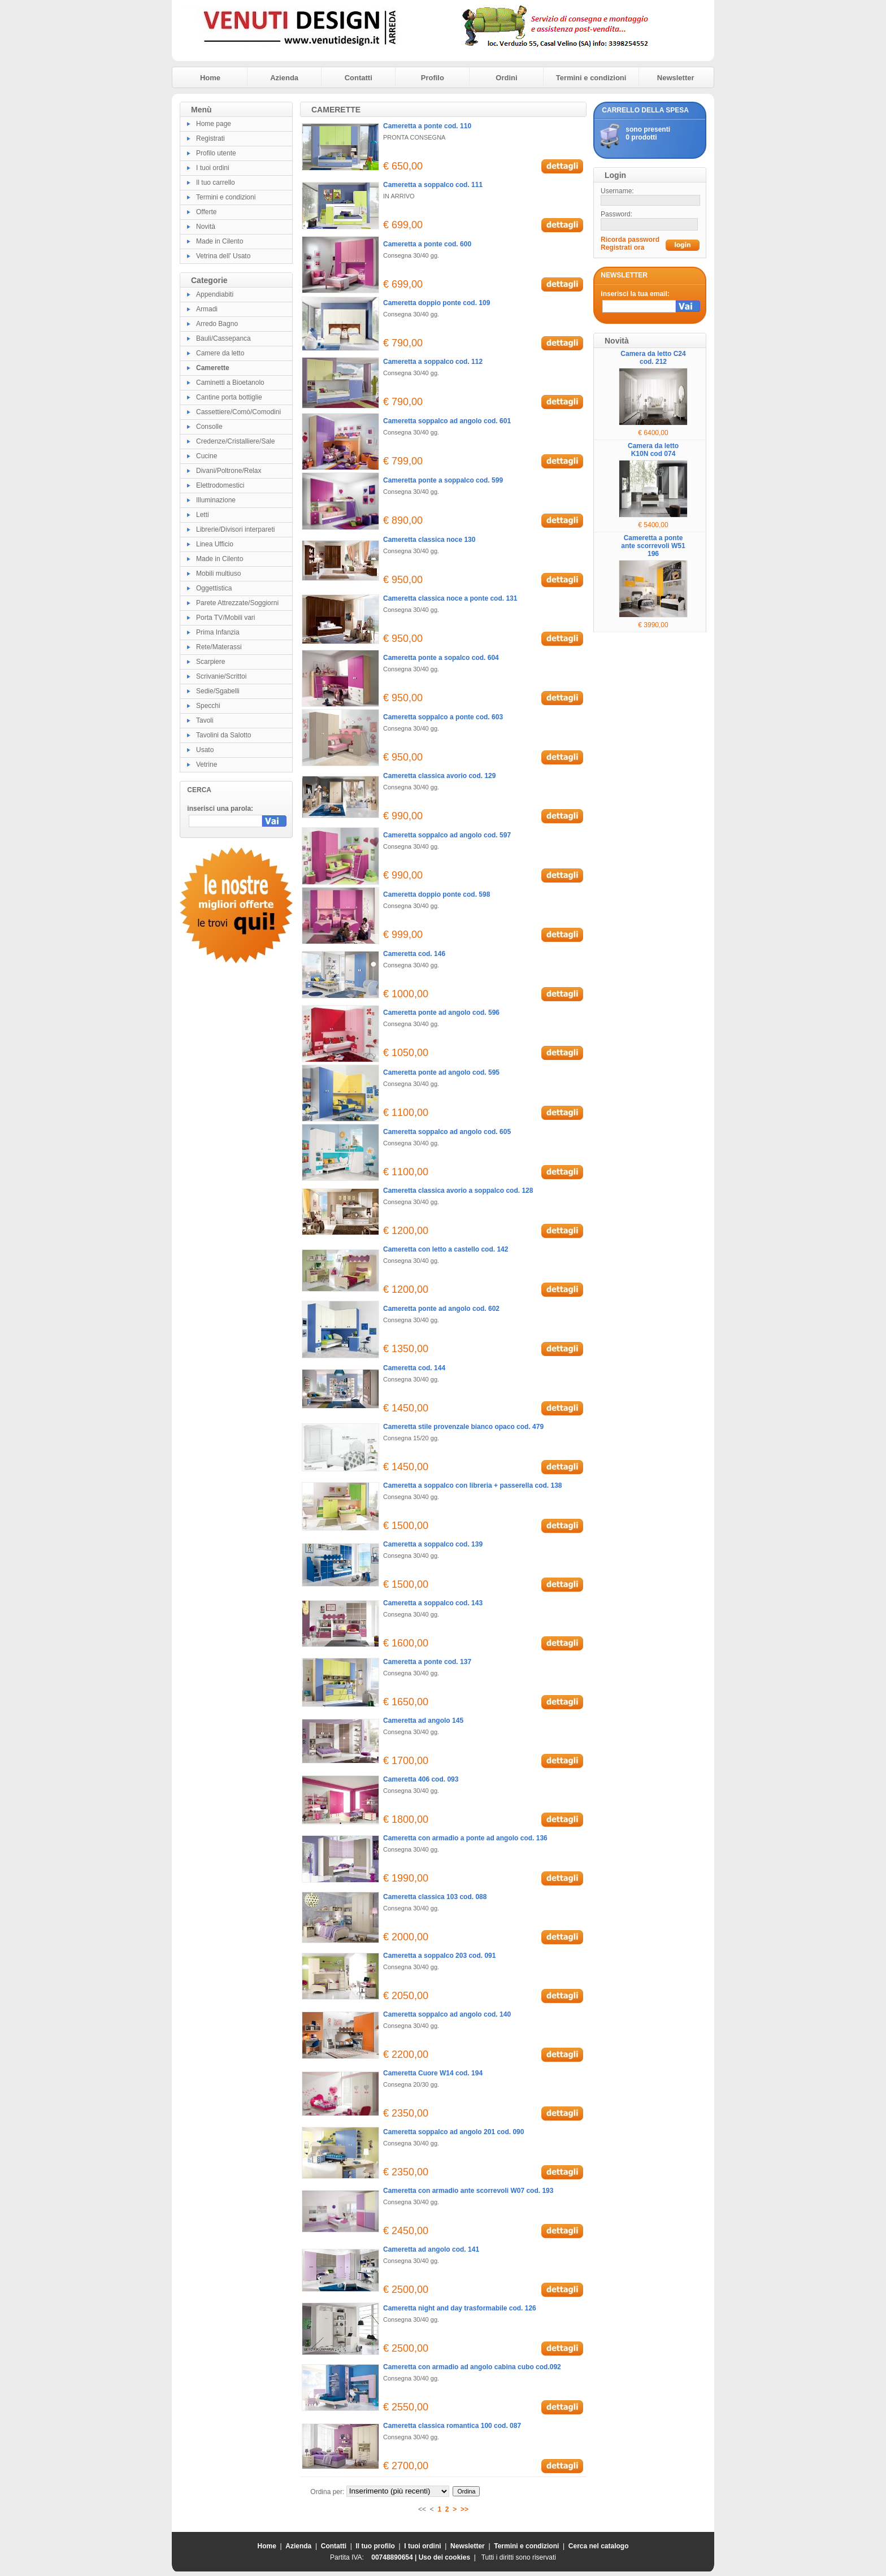  I want to click on Scrivanie/Scrittoi, so click(221, 676).